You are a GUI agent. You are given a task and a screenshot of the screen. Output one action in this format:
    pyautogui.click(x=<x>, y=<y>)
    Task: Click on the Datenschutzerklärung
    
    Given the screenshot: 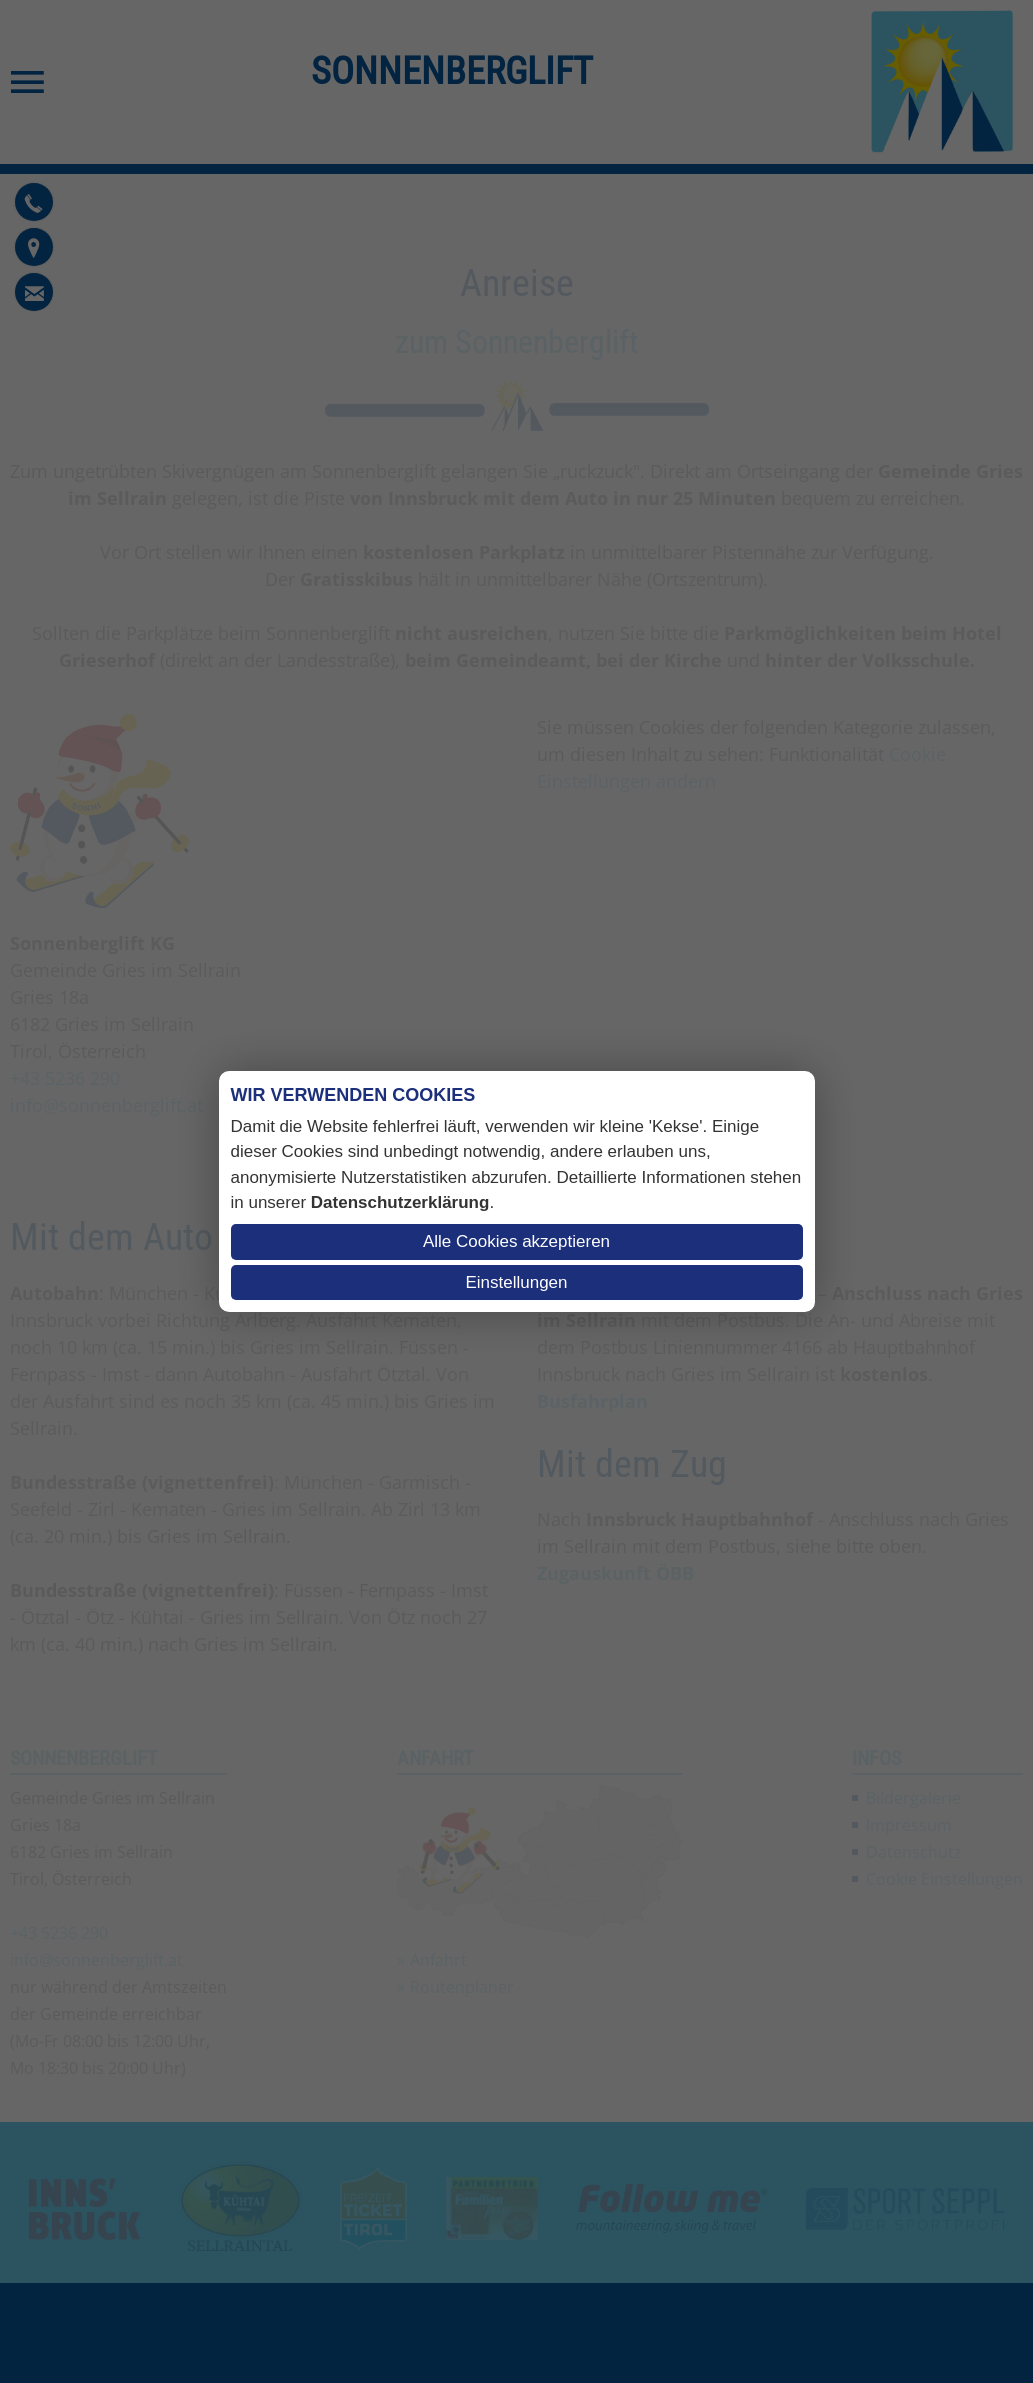 What is the action you would take?
    pyautogui.click(x=400, y=1202)
    